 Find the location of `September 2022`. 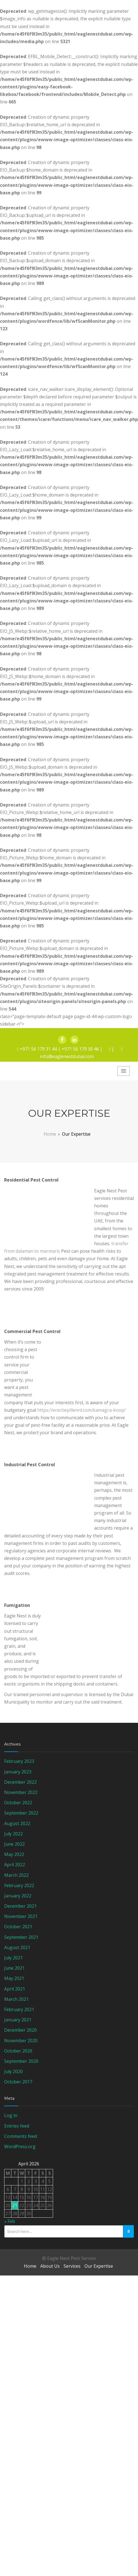

September 2022 is located at coordinates (21, 1813).